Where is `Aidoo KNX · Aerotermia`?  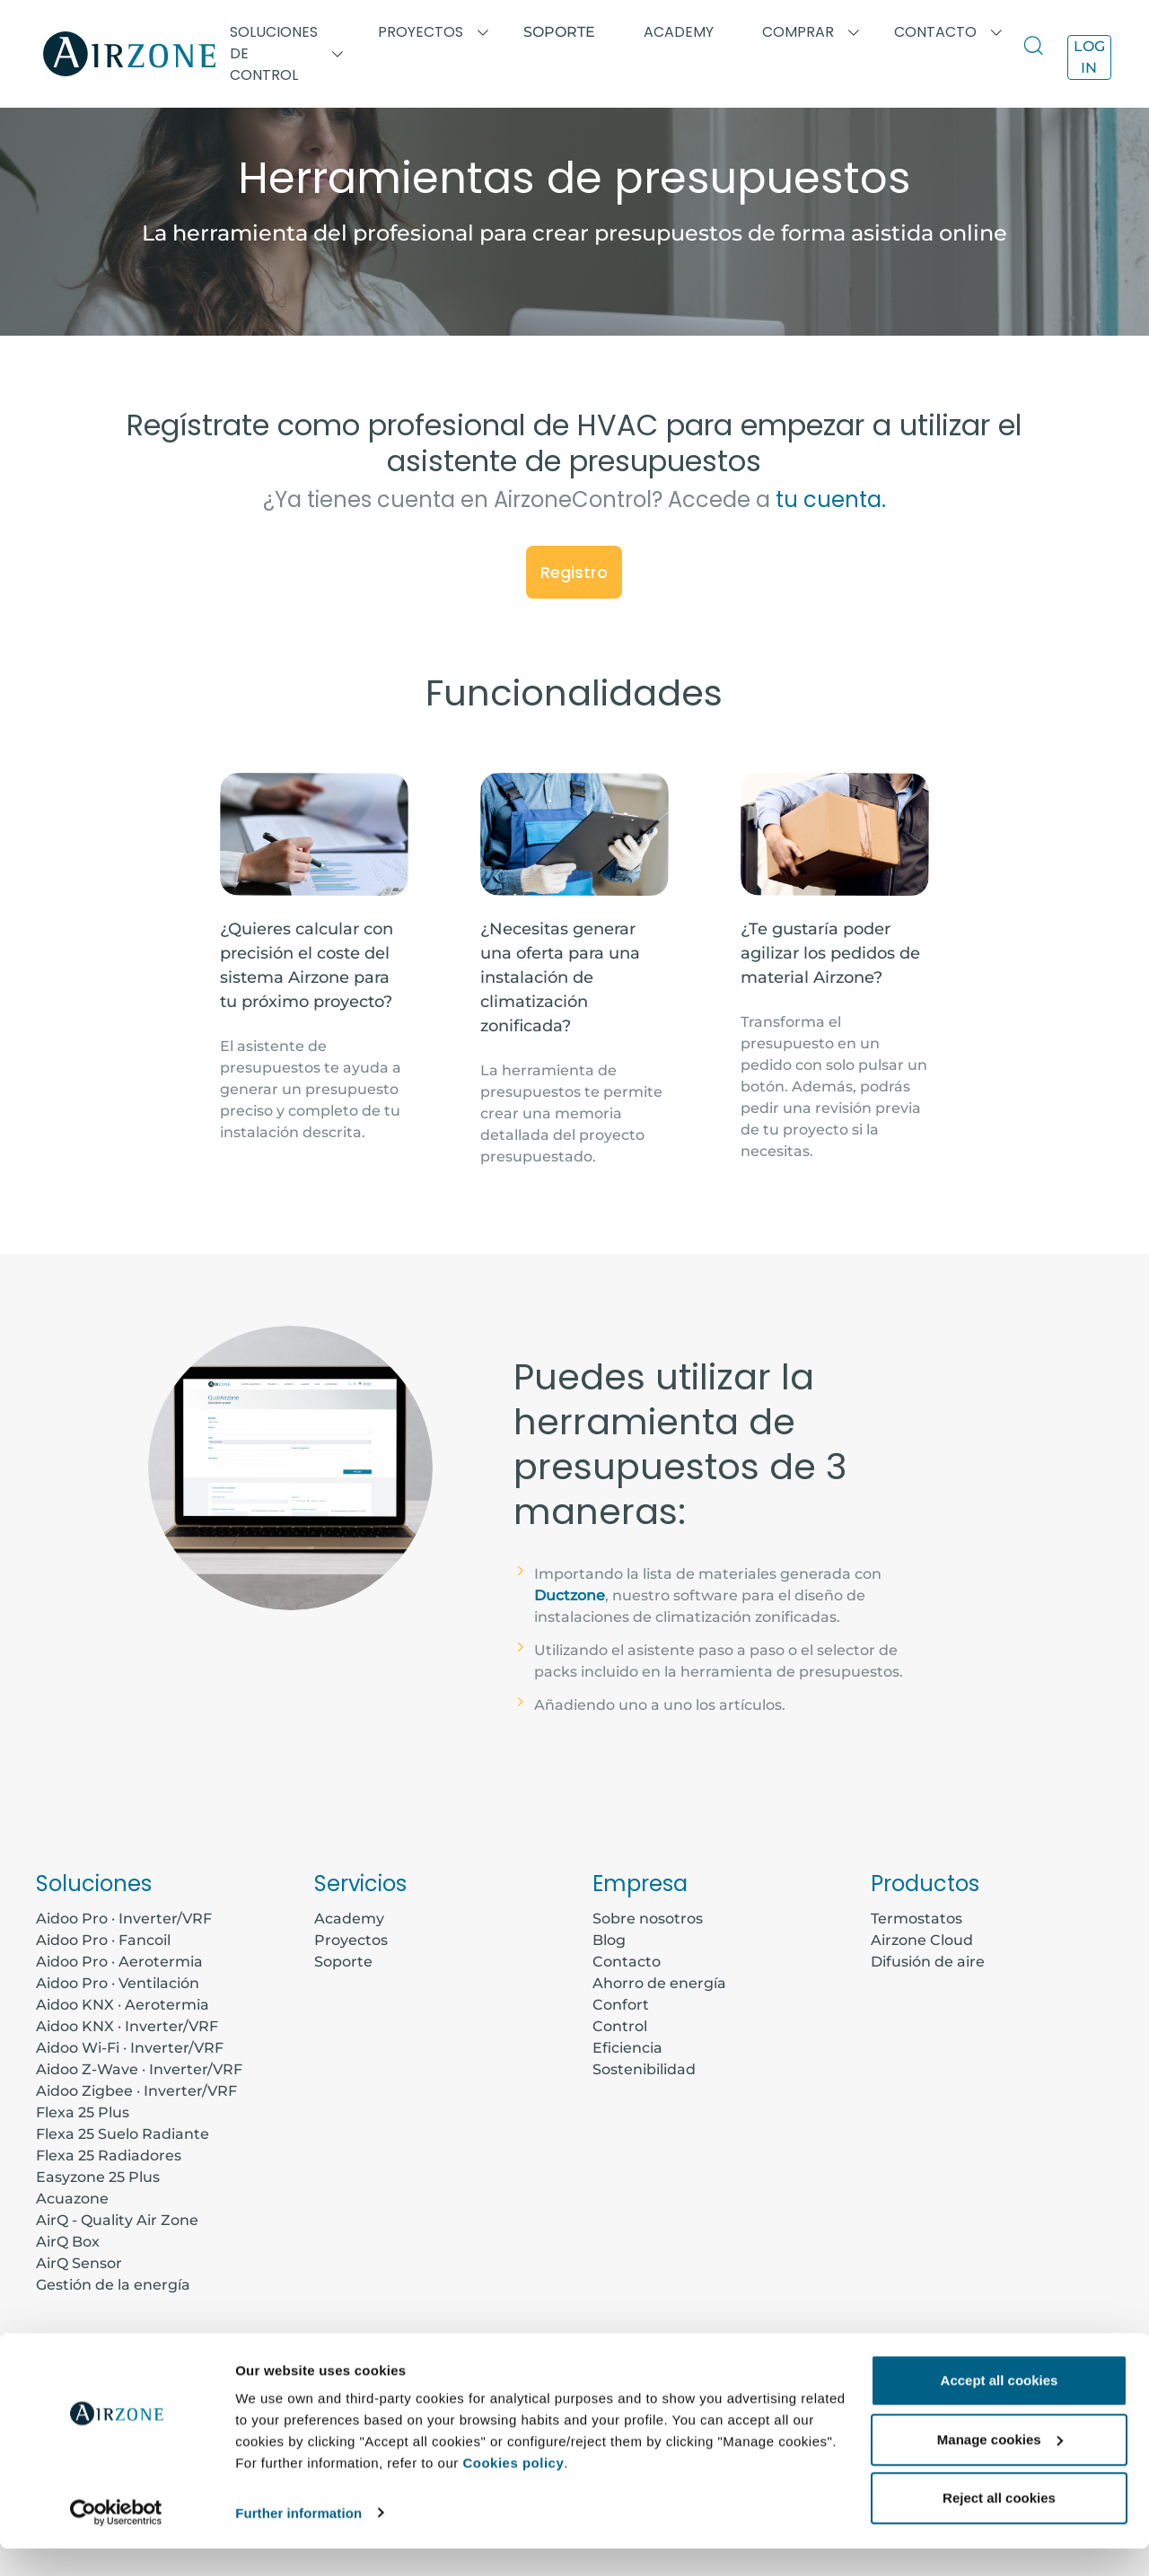
Aidoo KNX · Aerotermia is located at coordinates (122, 2004).